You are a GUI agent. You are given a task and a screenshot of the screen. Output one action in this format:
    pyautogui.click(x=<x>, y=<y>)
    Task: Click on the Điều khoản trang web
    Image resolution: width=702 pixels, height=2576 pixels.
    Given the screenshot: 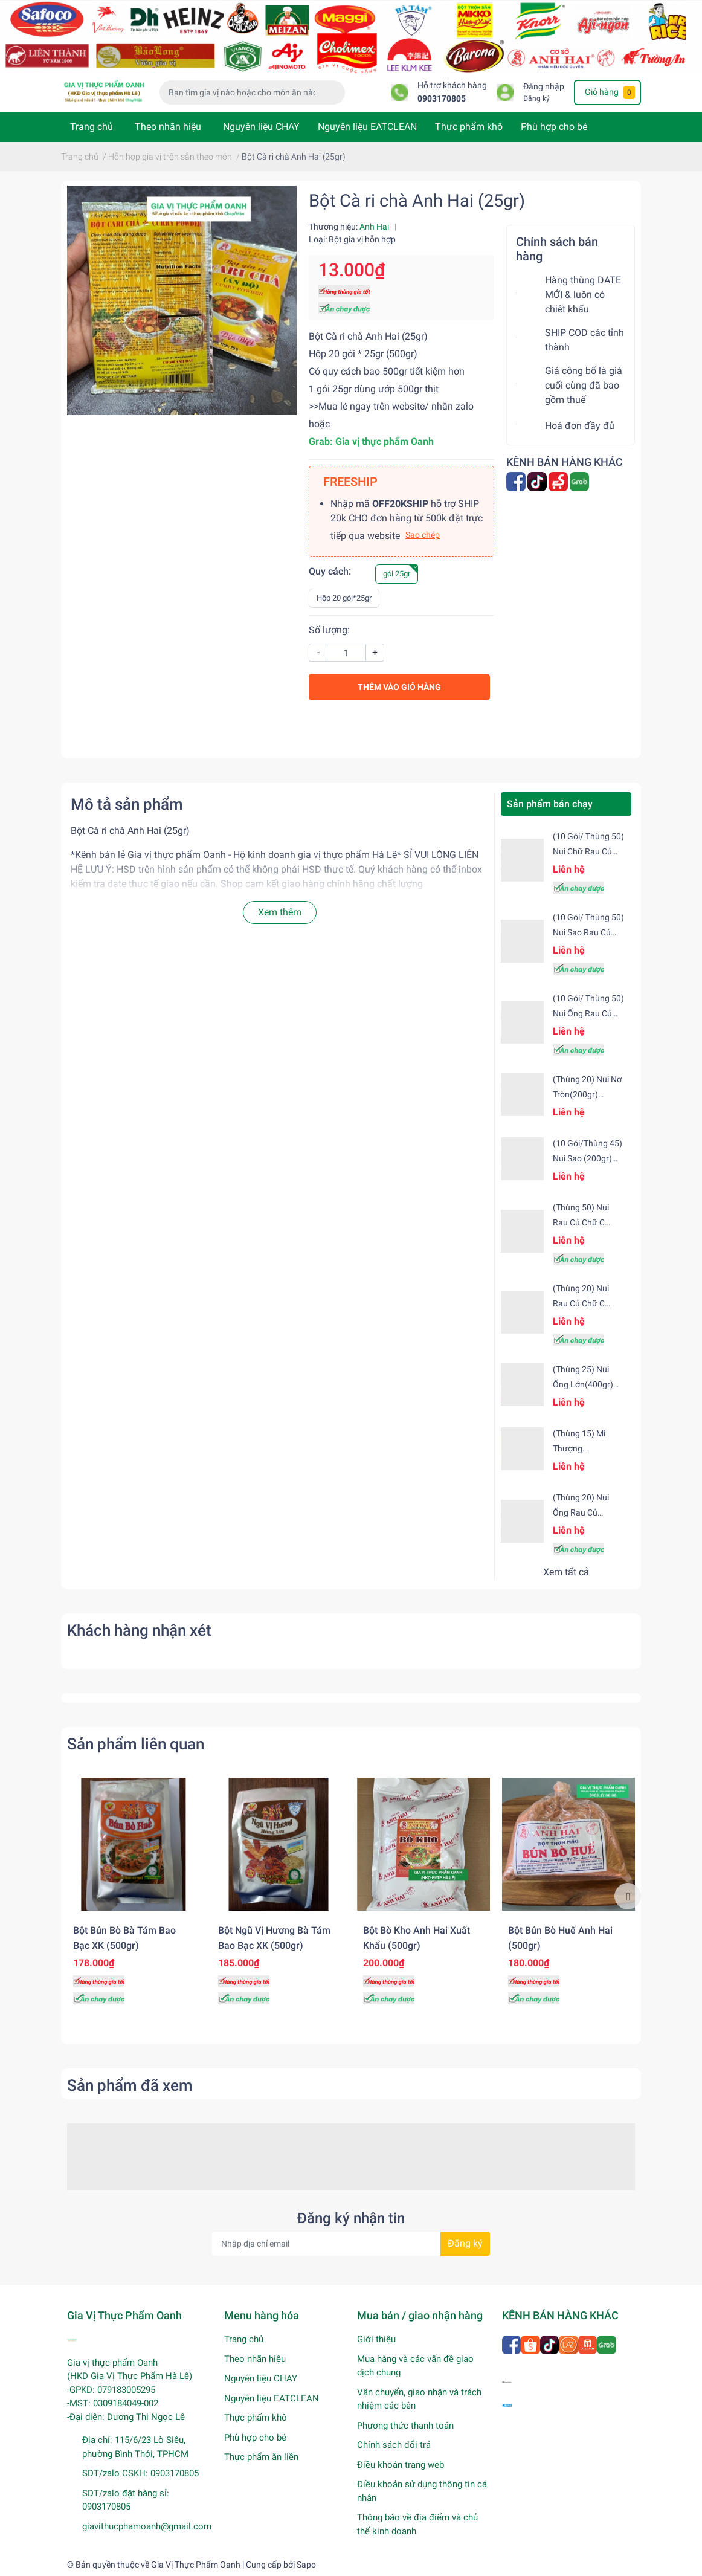 What is the action you would take?
    pyautogui.click(x=400, y=2464)
    